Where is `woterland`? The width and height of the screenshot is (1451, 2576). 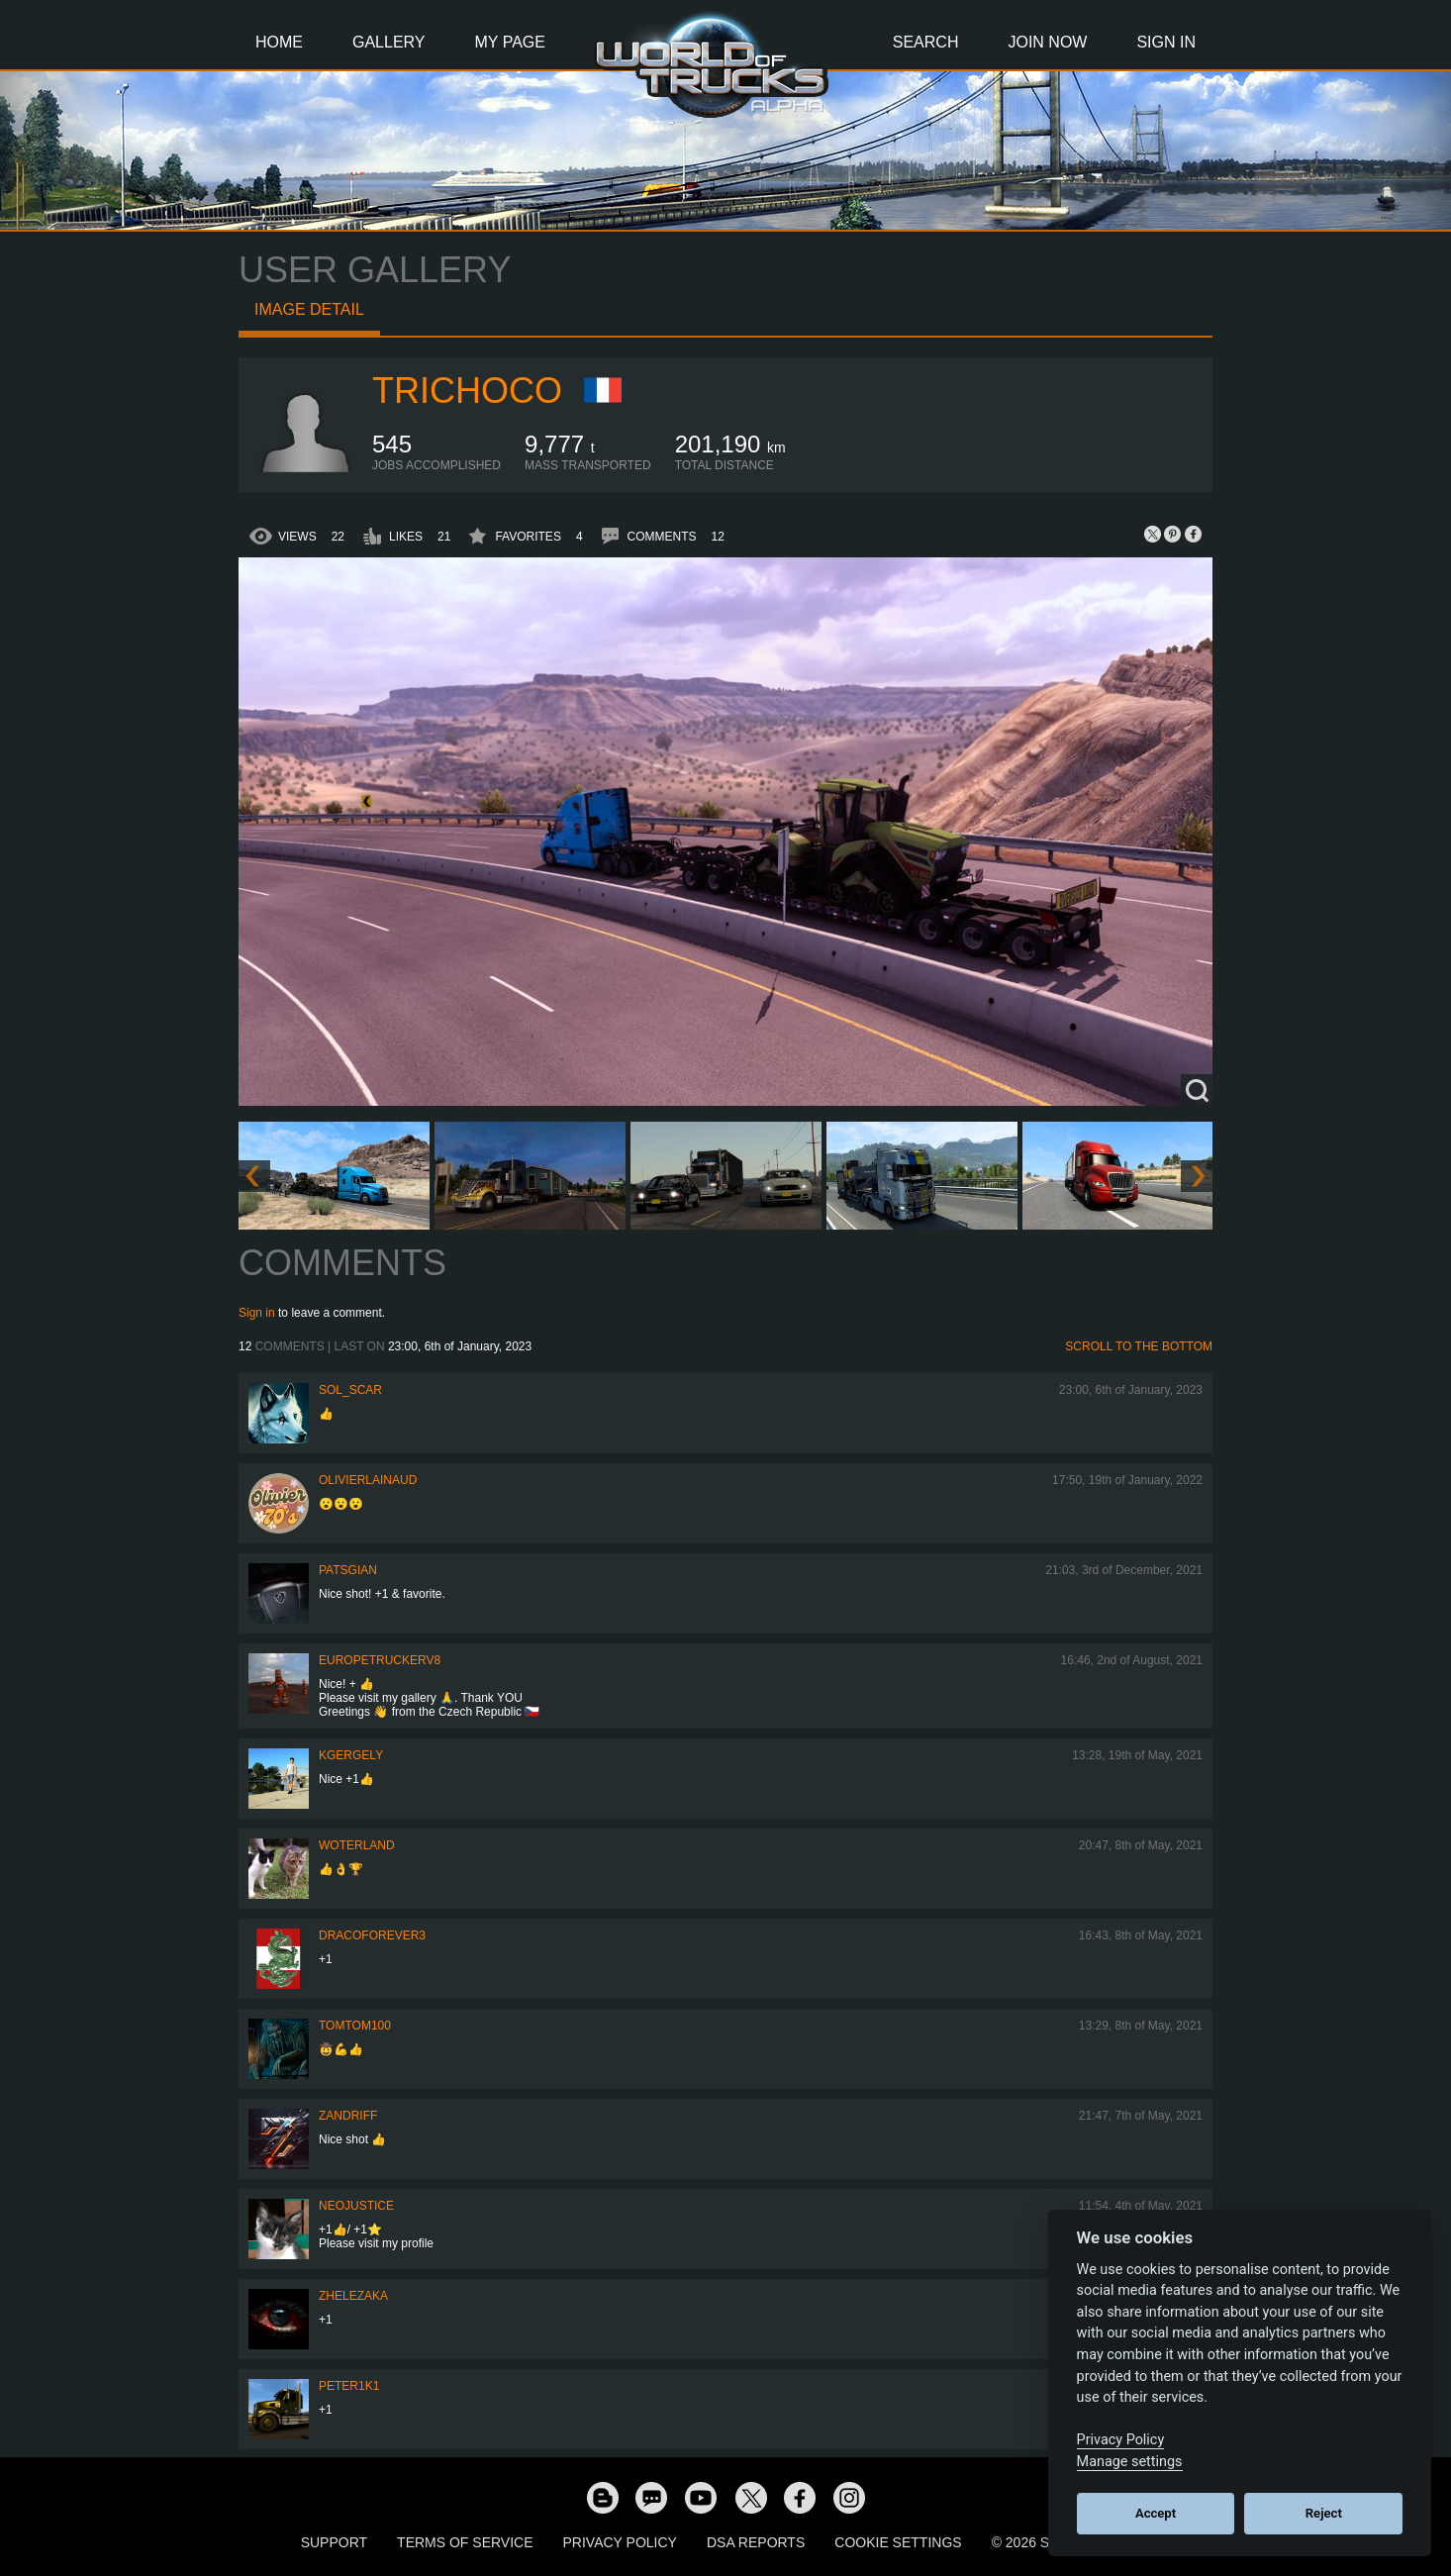
woterland is located at coordinates (357, 1845).